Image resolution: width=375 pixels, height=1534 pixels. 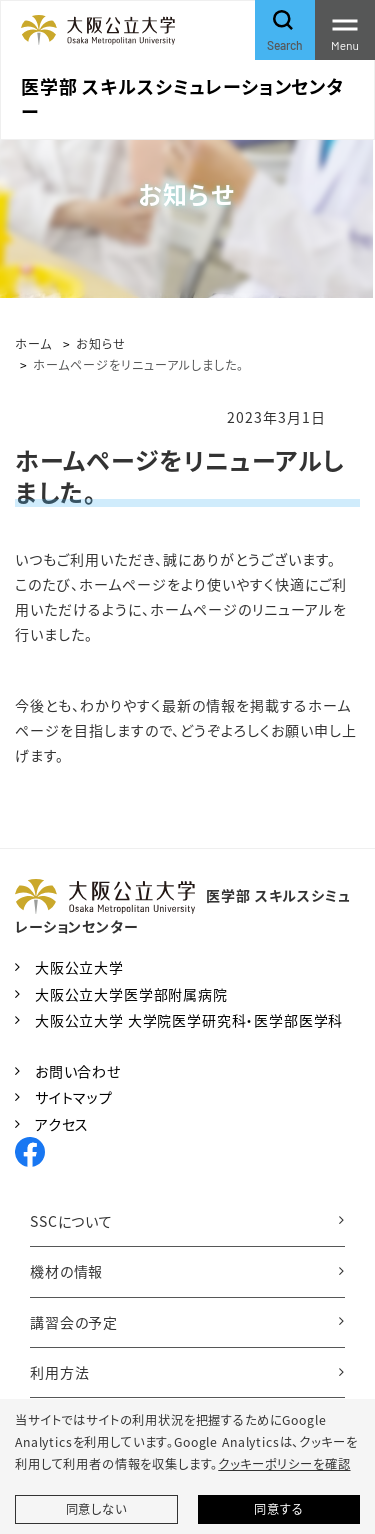 What do you see at coordinates (284, 1464) in the screenshot?
I see `クッキーポリシーを確認` at bounding box center [284, 1464].